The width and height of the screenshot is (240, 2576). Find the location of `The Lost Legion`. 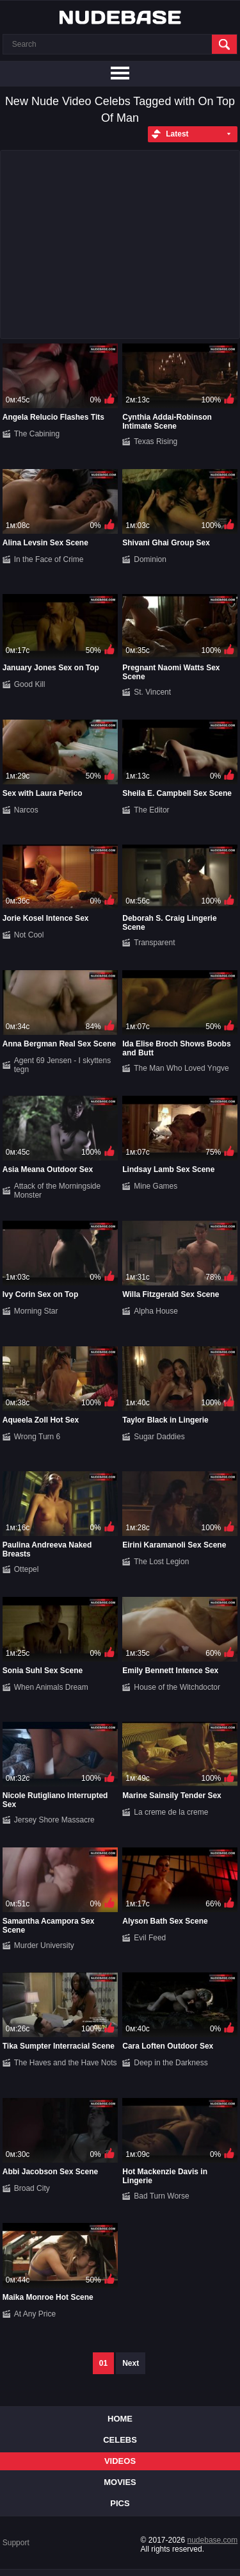

The Lost Legion is located at coordinates (161, 1561).